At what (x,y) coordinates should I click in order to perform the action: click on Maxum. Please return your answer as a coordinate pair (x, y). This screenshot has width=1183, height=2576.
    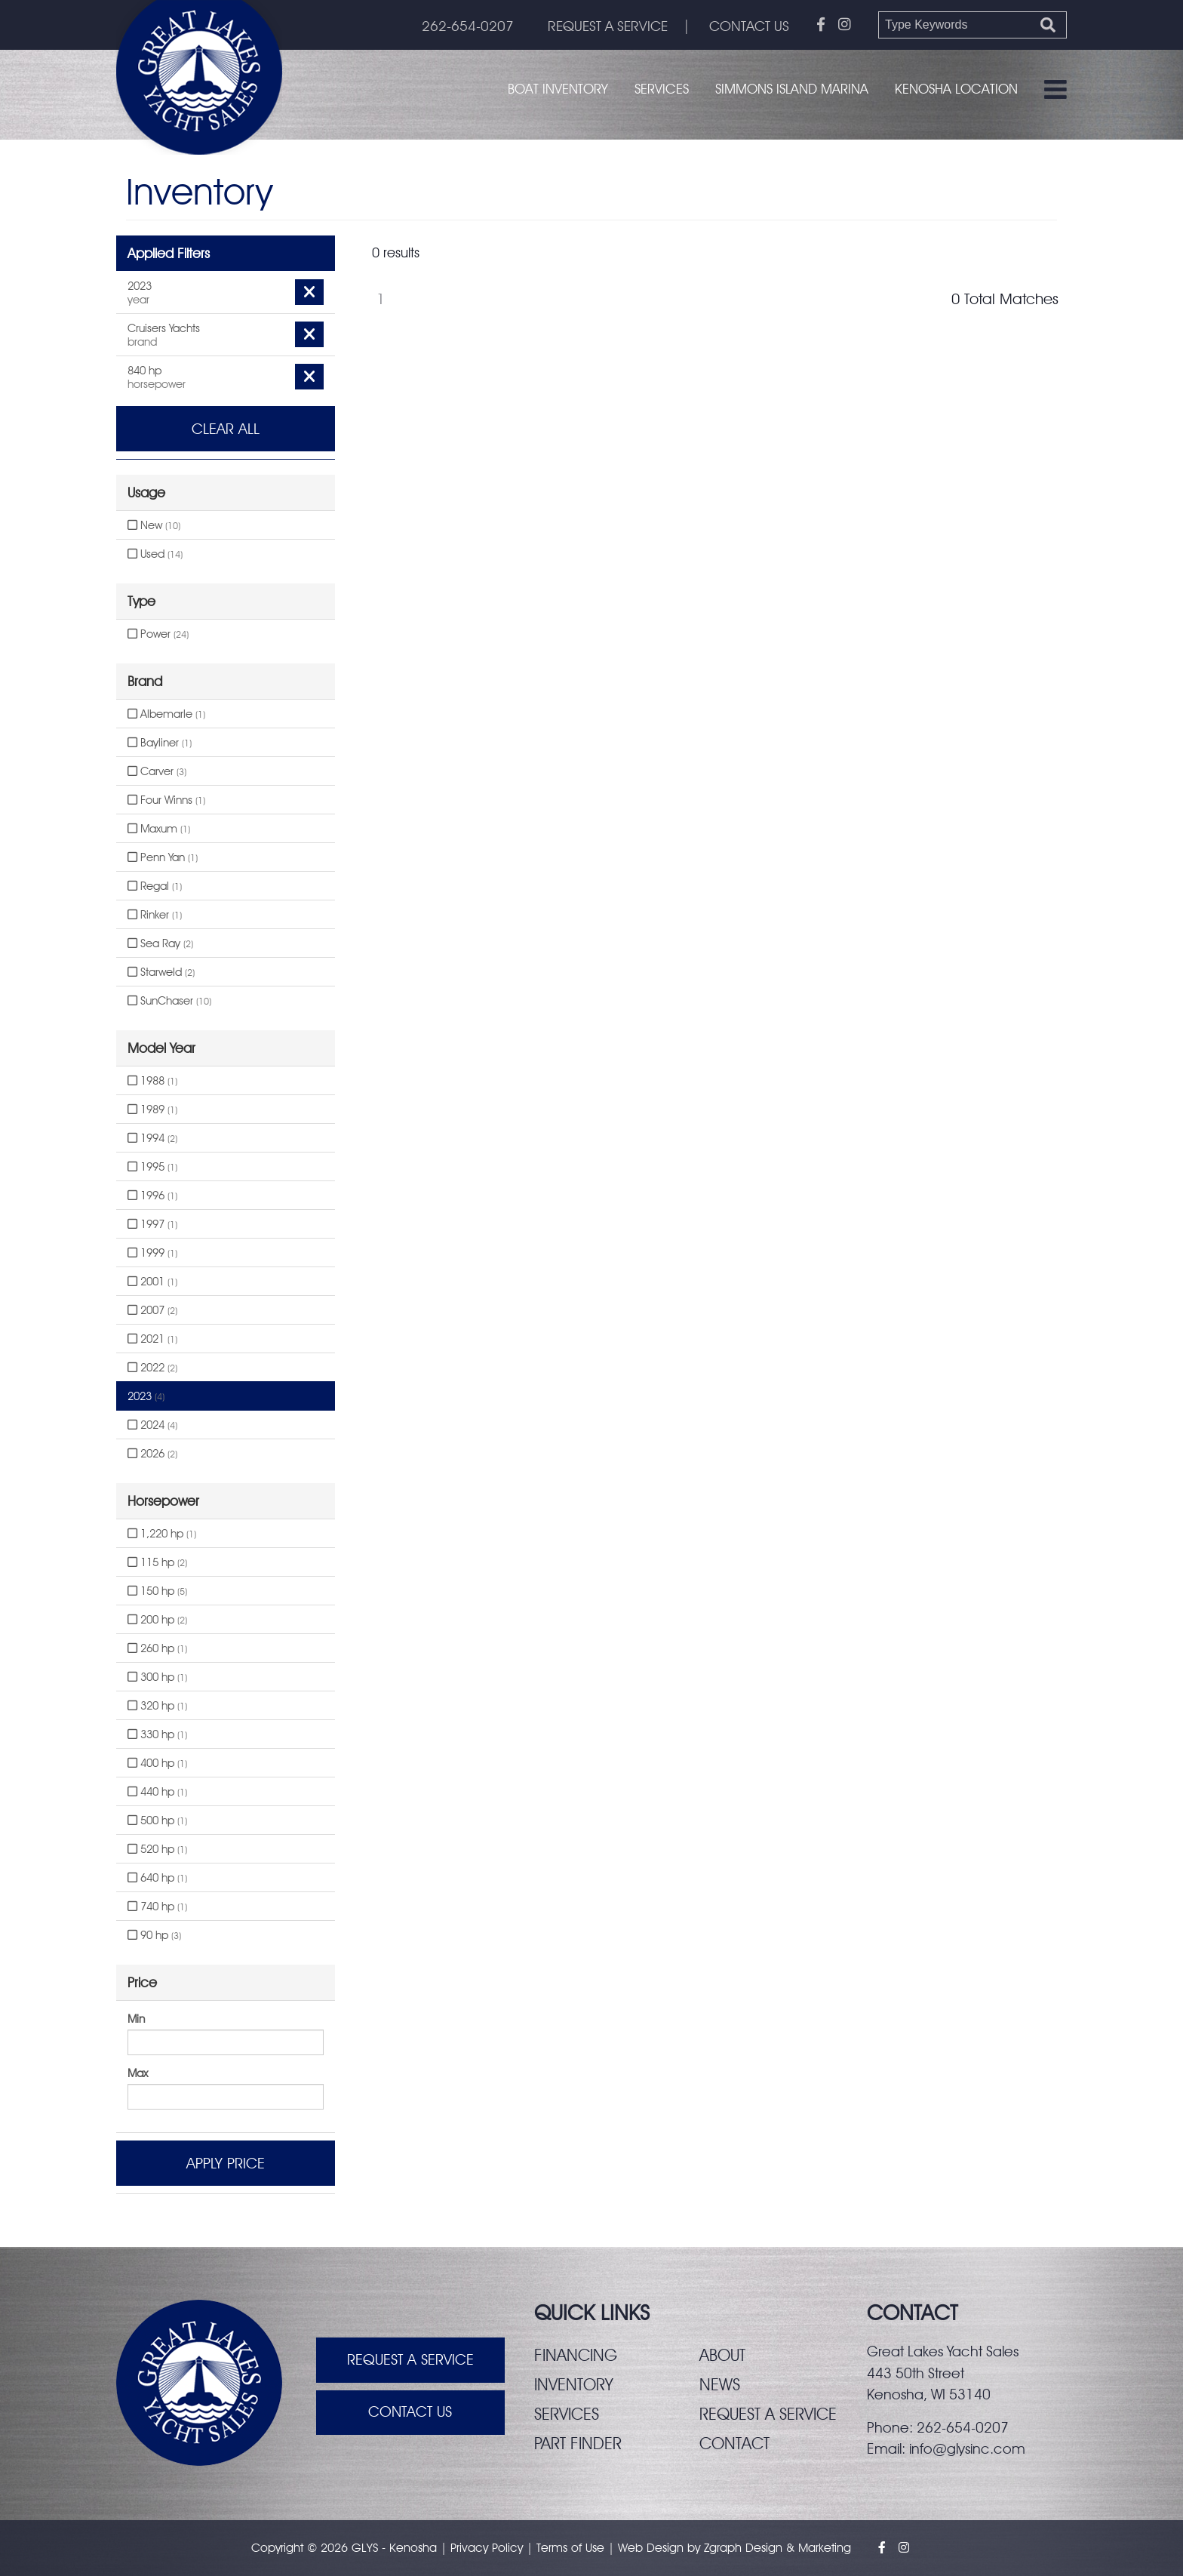
    Looking at the image, I should click on (159, 829).